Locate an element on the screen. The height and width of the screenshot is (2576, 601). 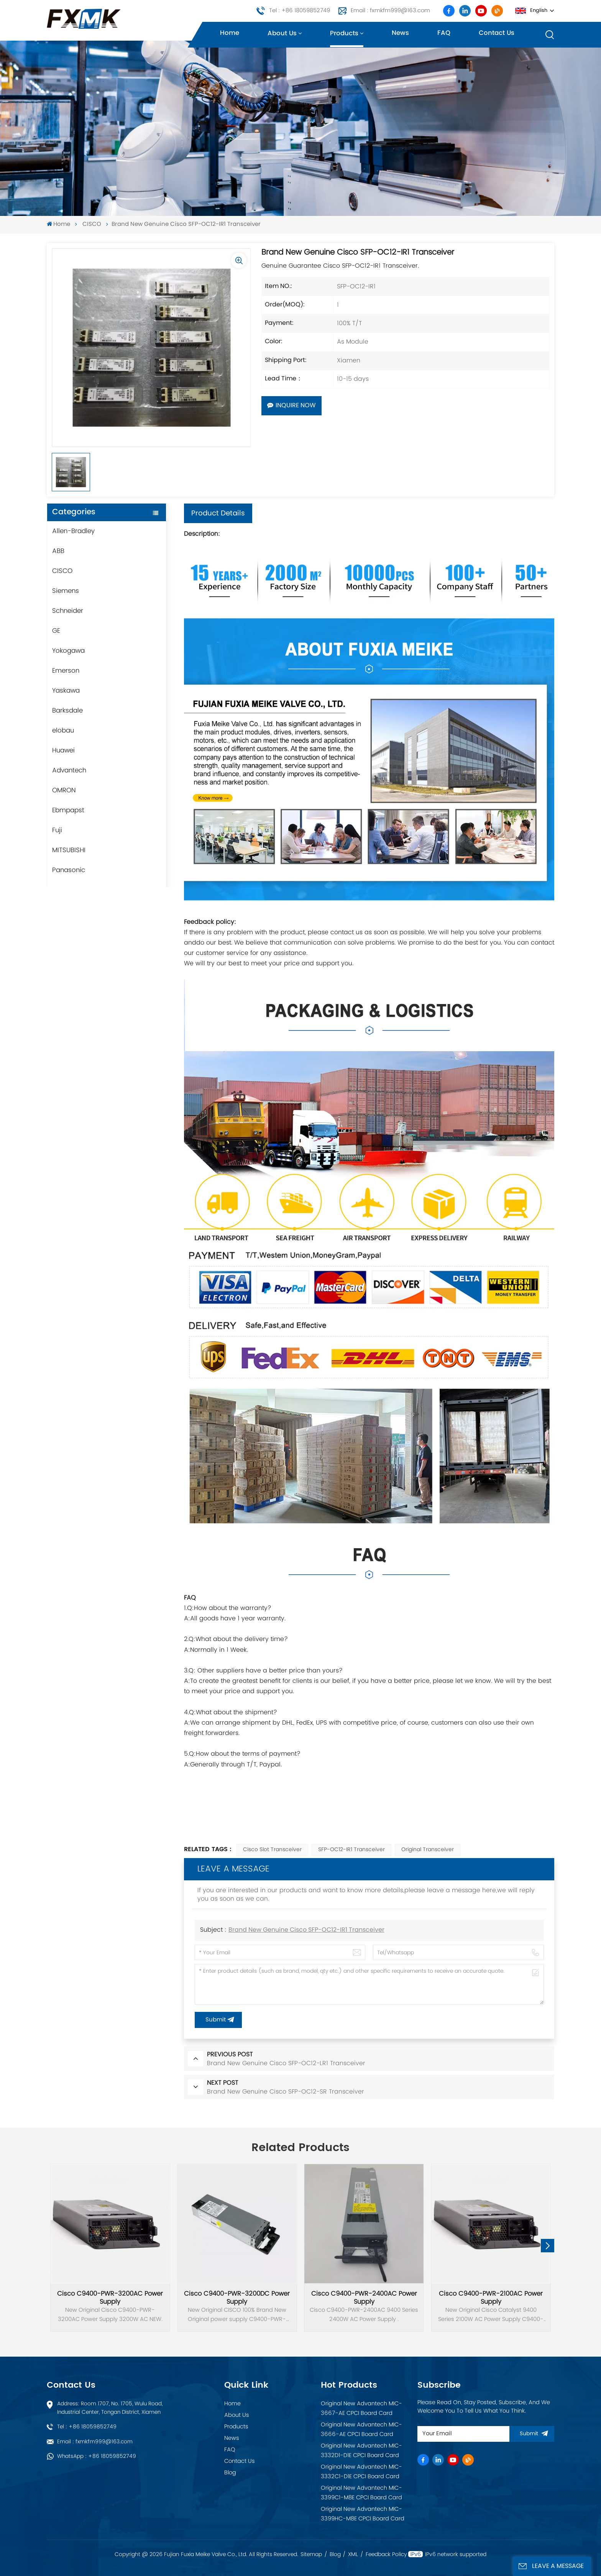
OMRON is located at coordinates (64, 790).